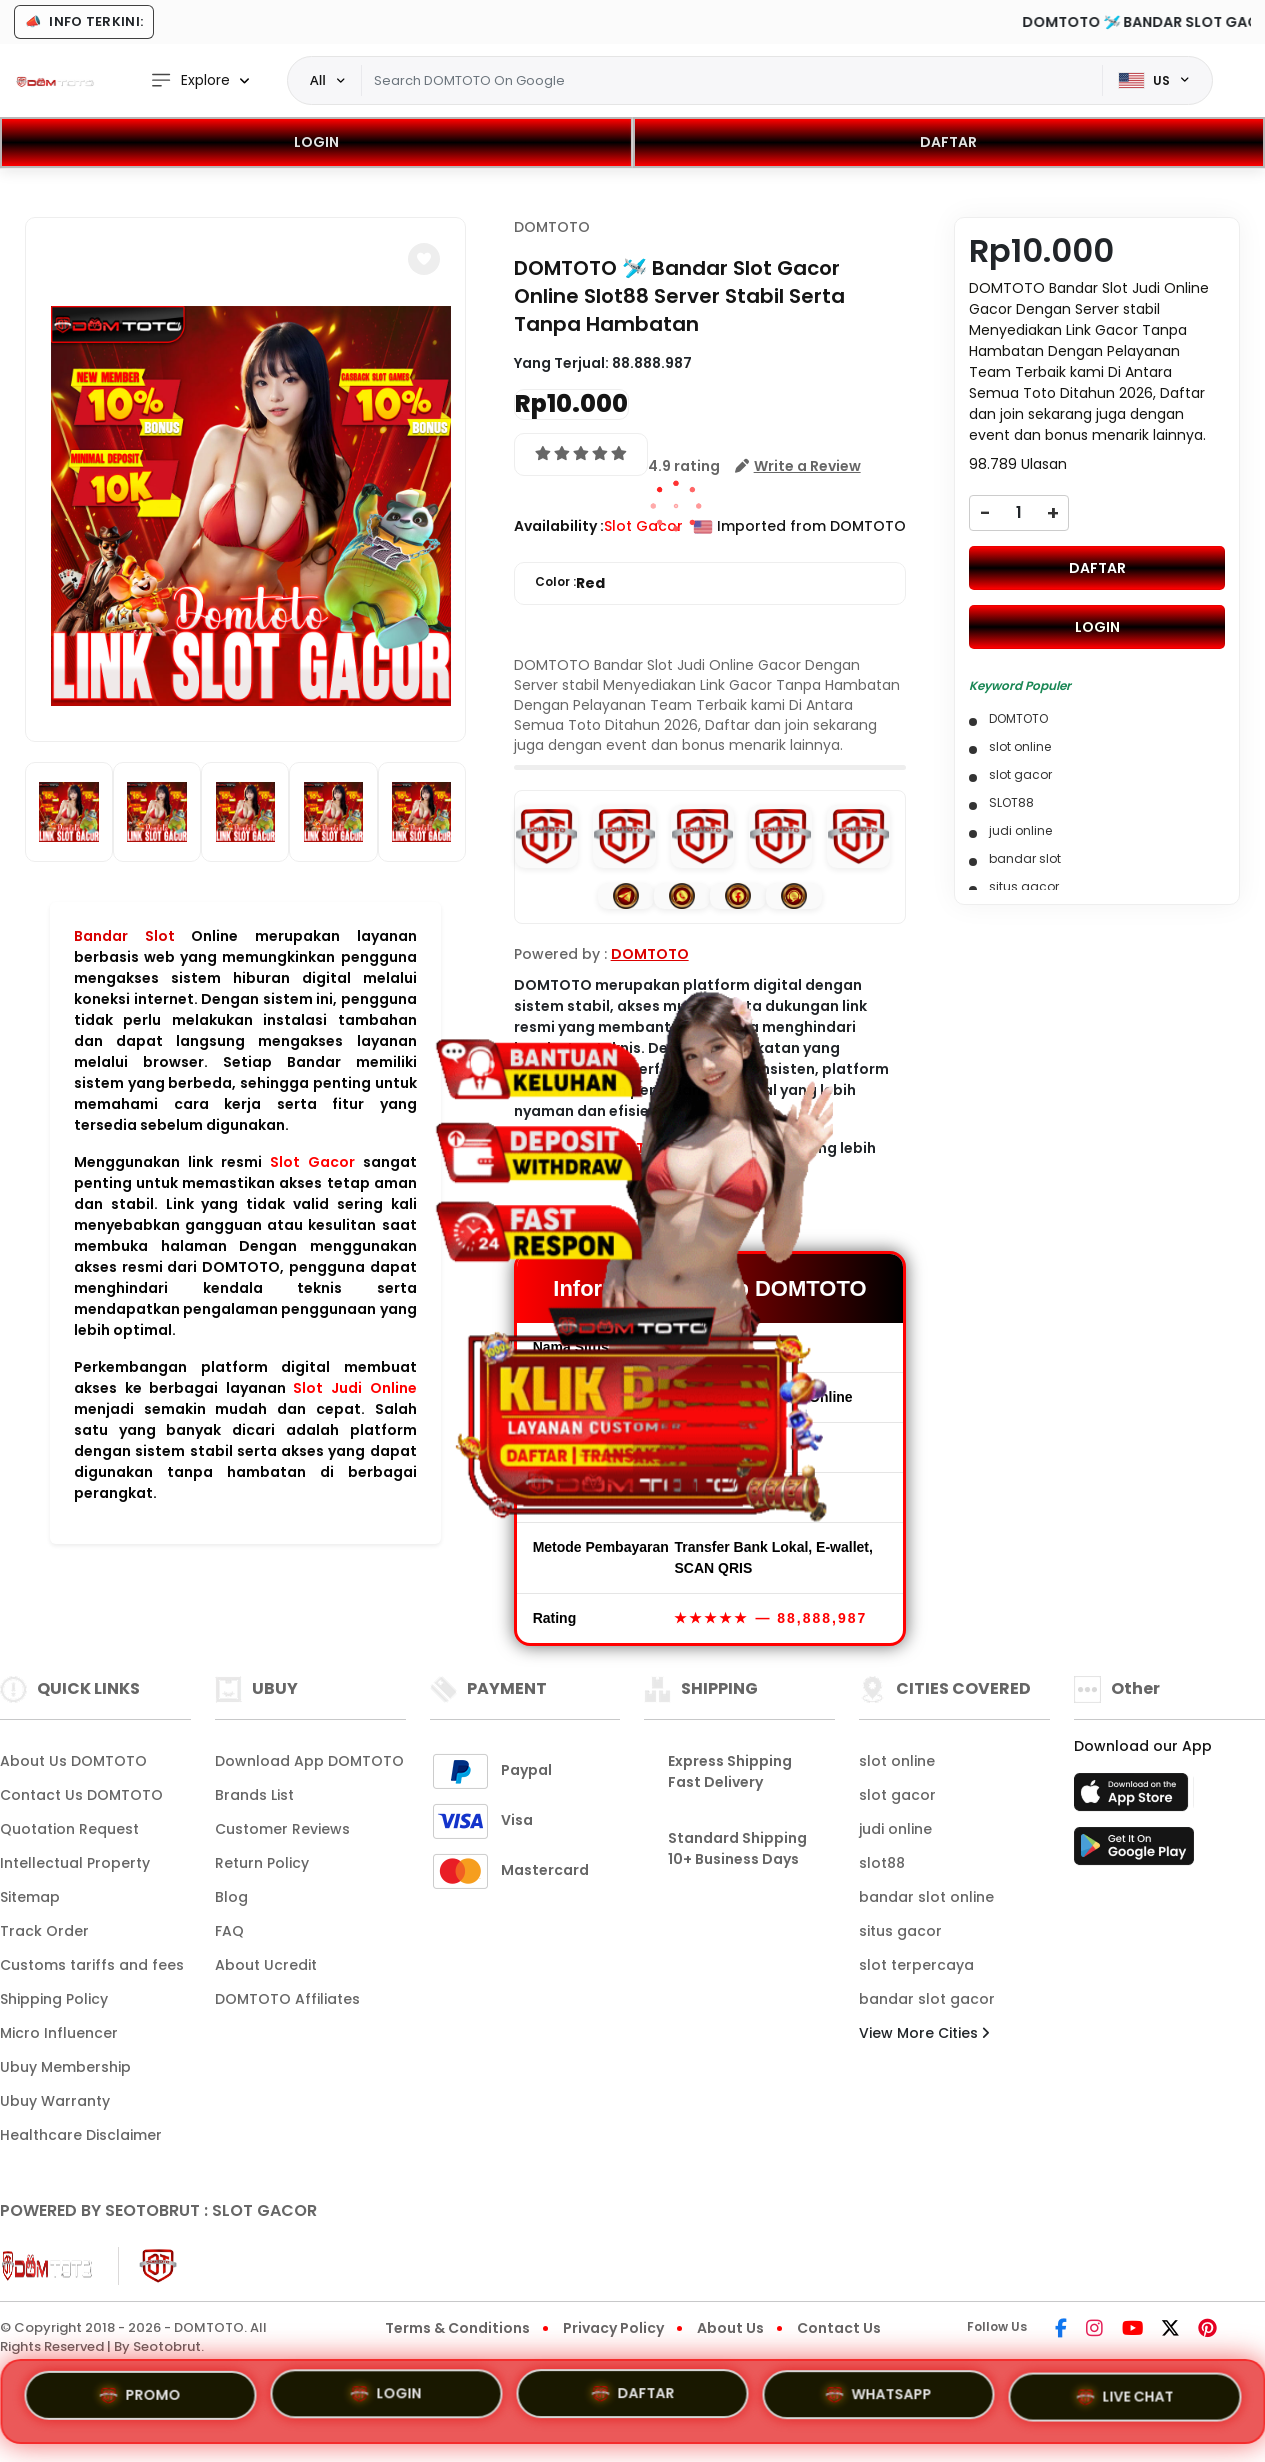 The image size is (1265, 2462). Describe the element at coordinates (318, 80) in the screenshot. I see `All` at that location.